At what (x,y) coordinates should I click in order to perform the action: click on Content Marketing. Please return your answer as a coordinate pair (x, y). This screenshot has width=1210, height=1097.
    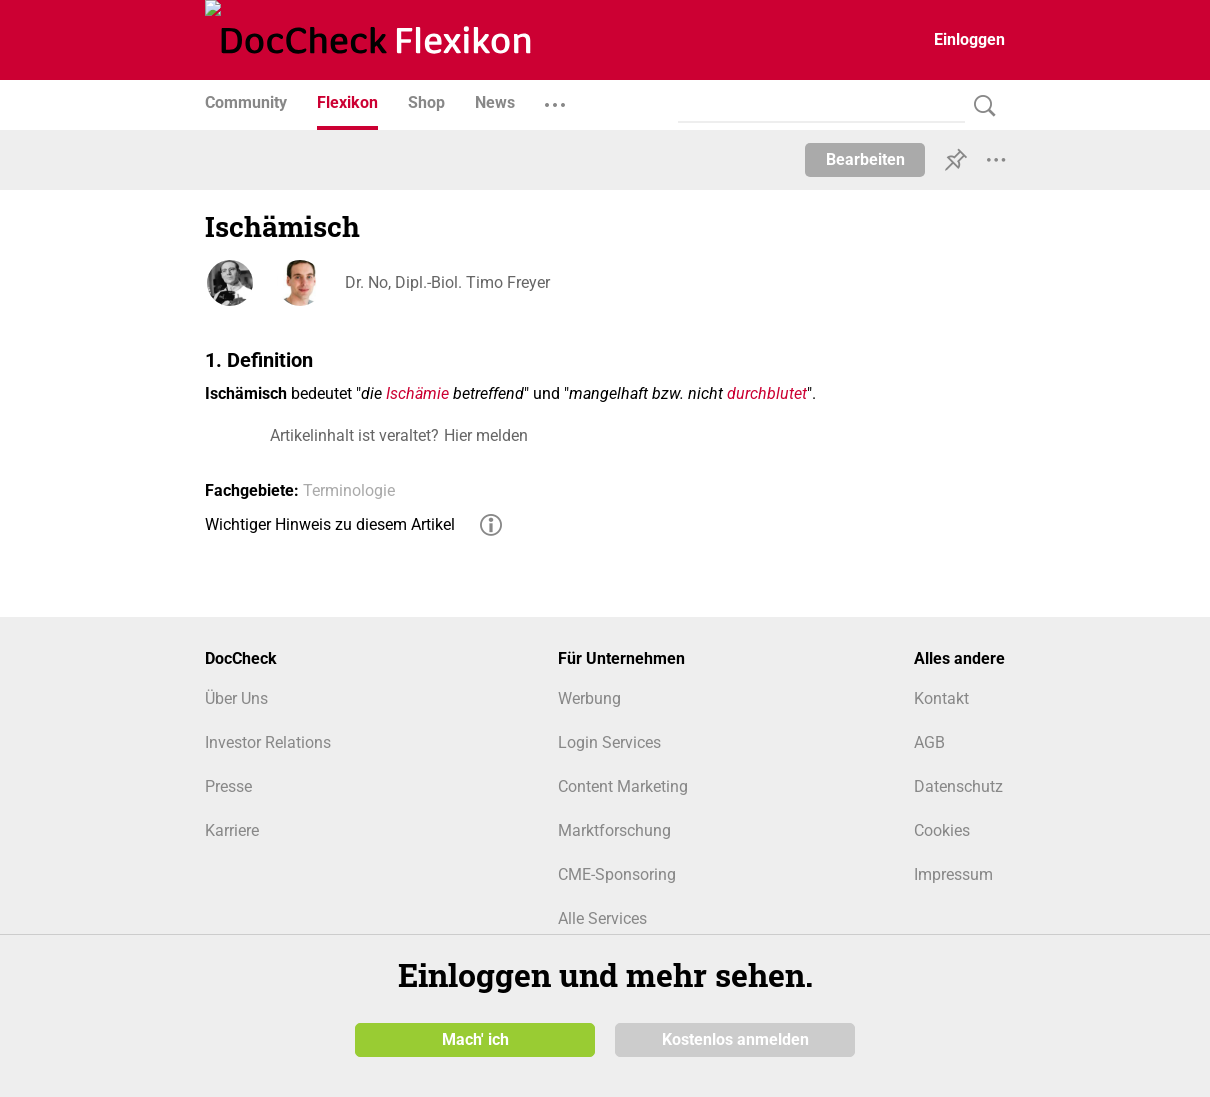
    Looking at the image, I should click on (623, 786).